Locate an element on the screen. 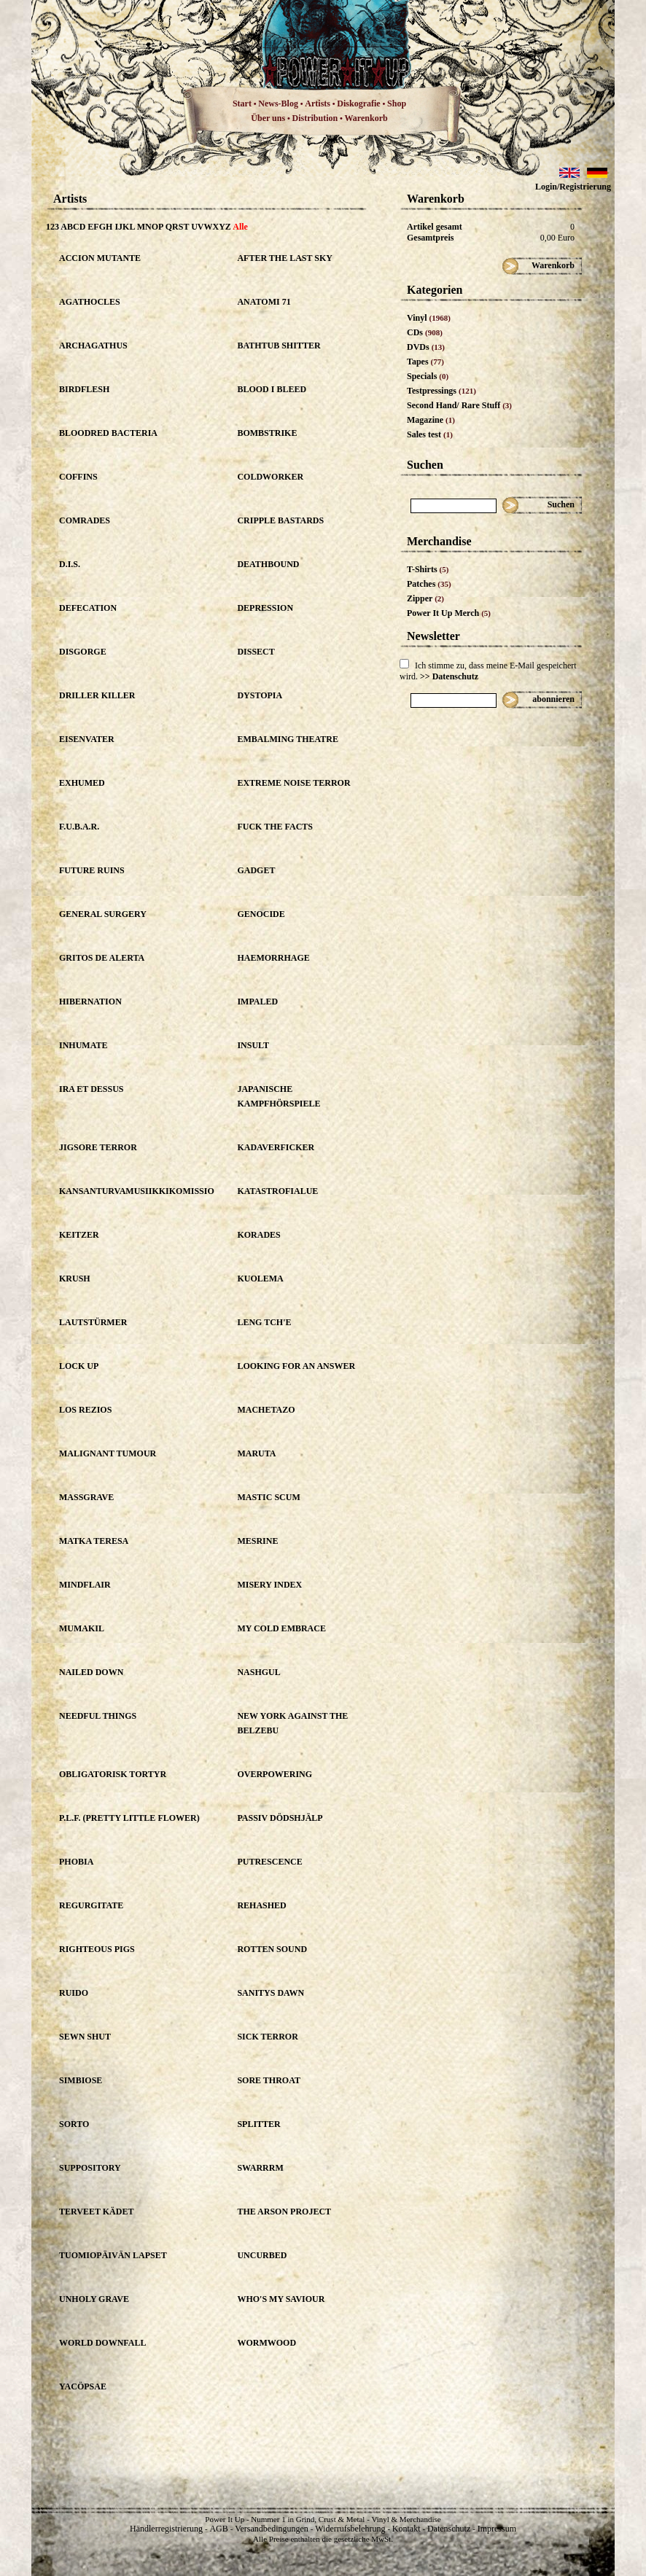 The width and height of the screenshot is (646, 2576). Tapes is located at coordinates (425, 361).